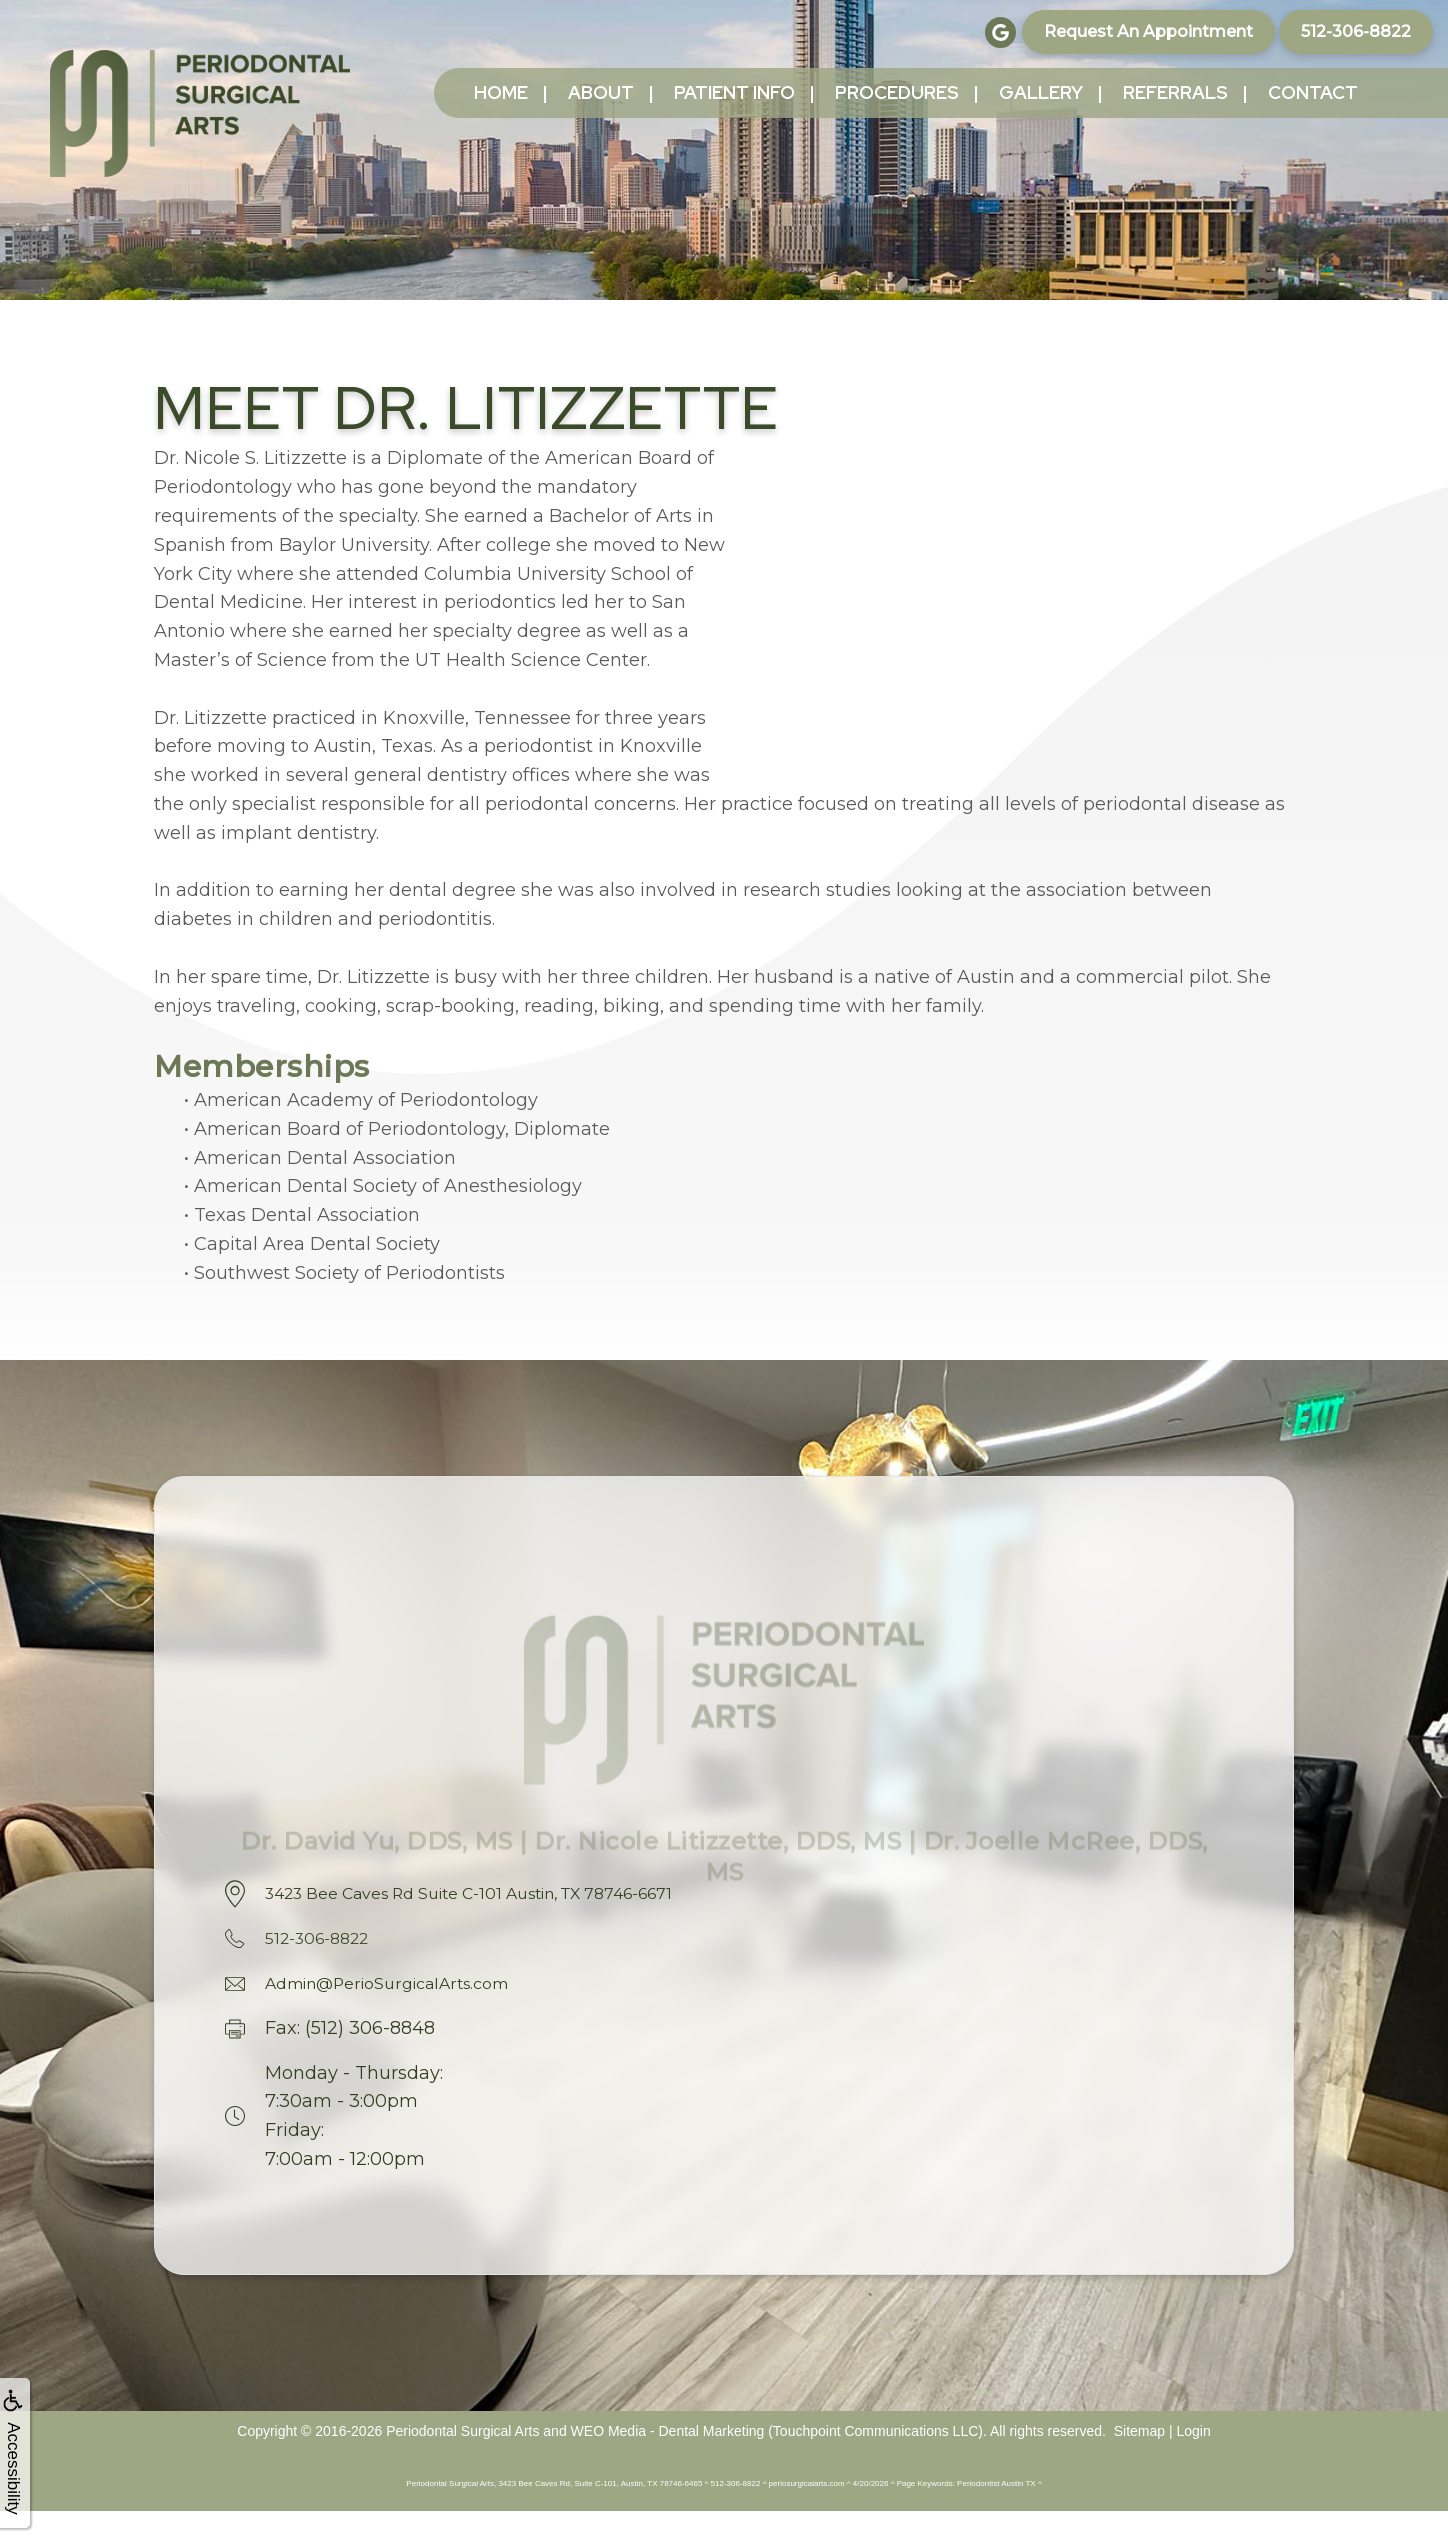 Image resolution: width=1448 pixels, height=2538 pixels. I want to click on Home, so click(501, 92).